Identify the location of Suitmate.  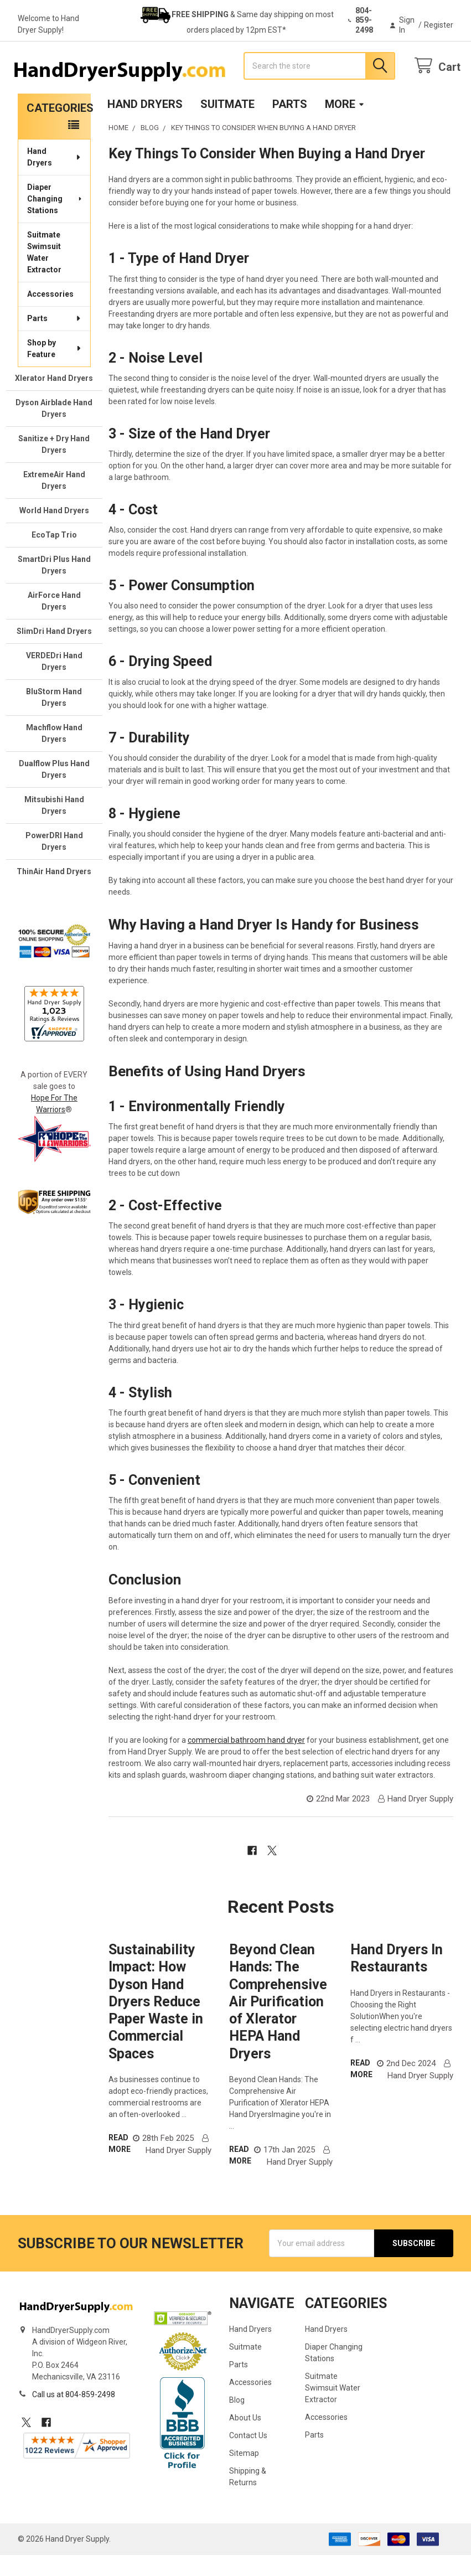
(227, 124).